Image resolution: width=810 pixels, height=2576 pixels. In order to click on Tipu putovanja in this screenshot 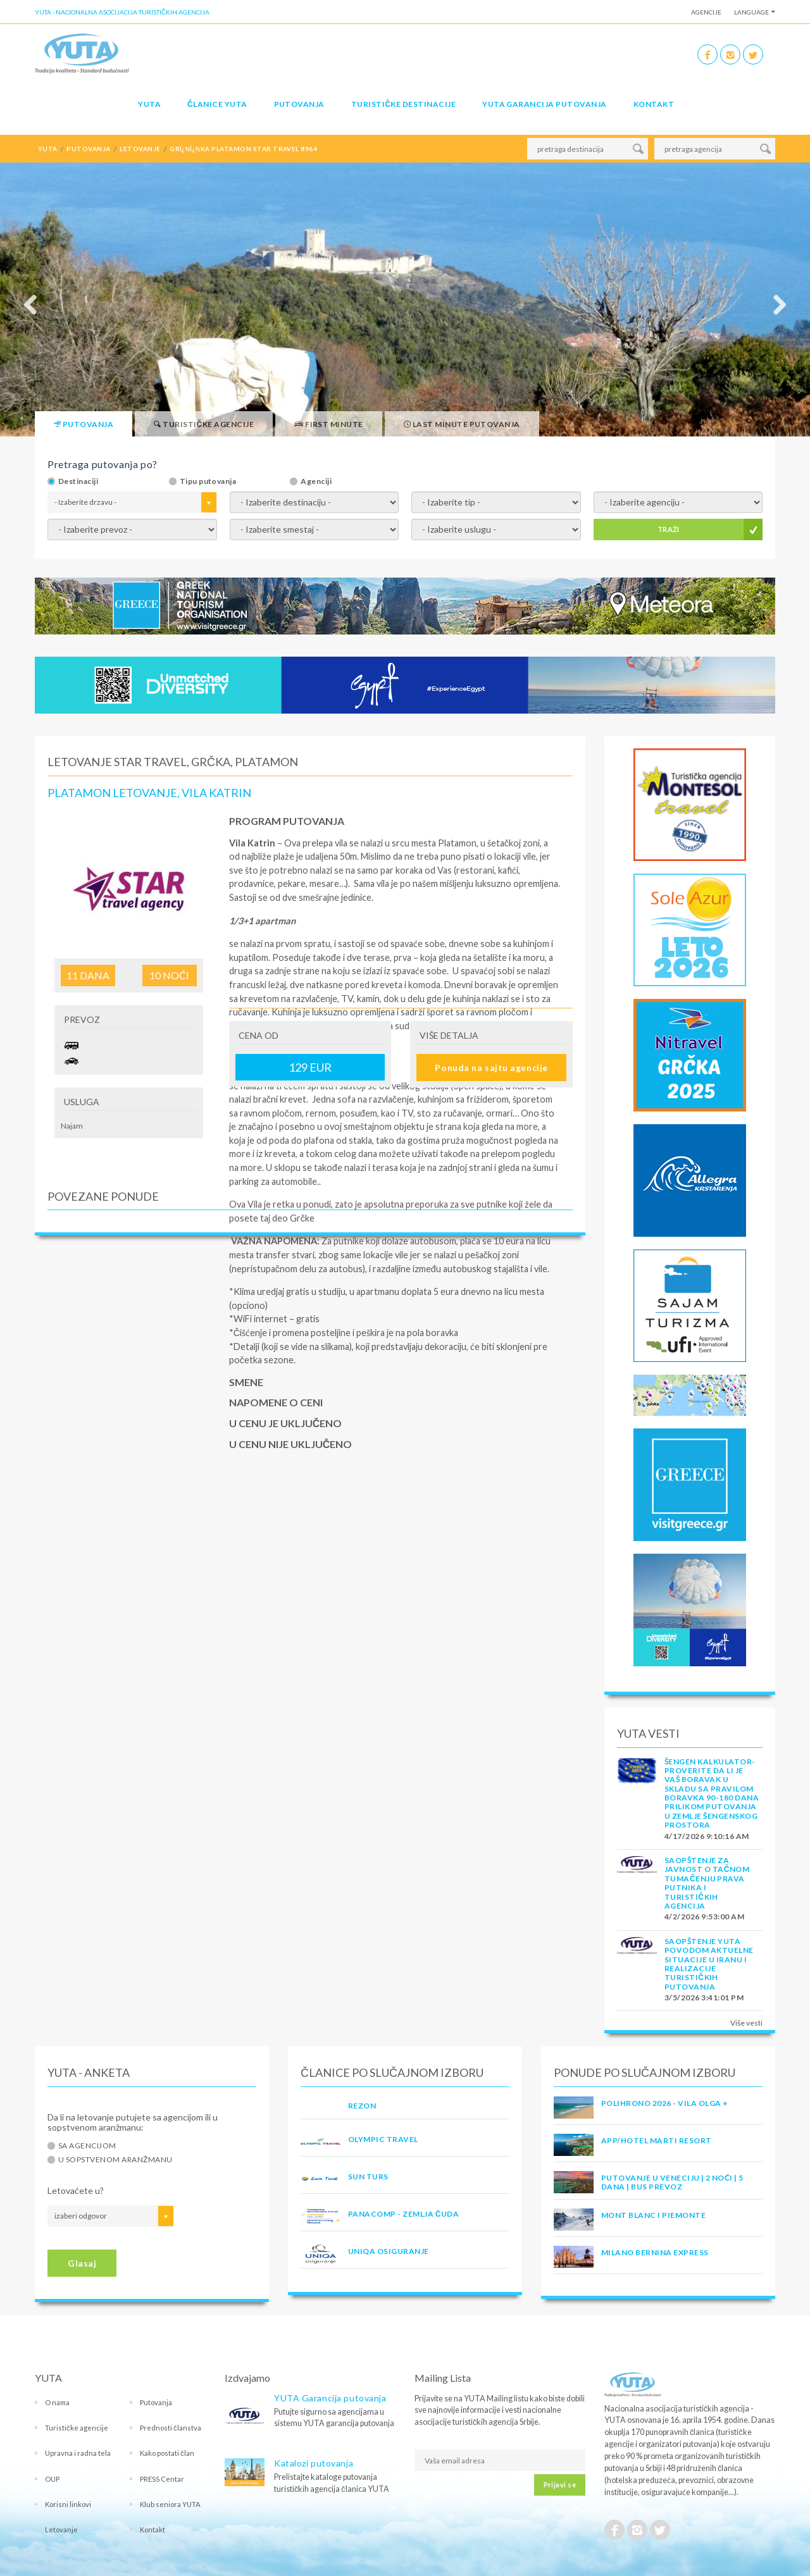, I will do `click(208, 481)`.